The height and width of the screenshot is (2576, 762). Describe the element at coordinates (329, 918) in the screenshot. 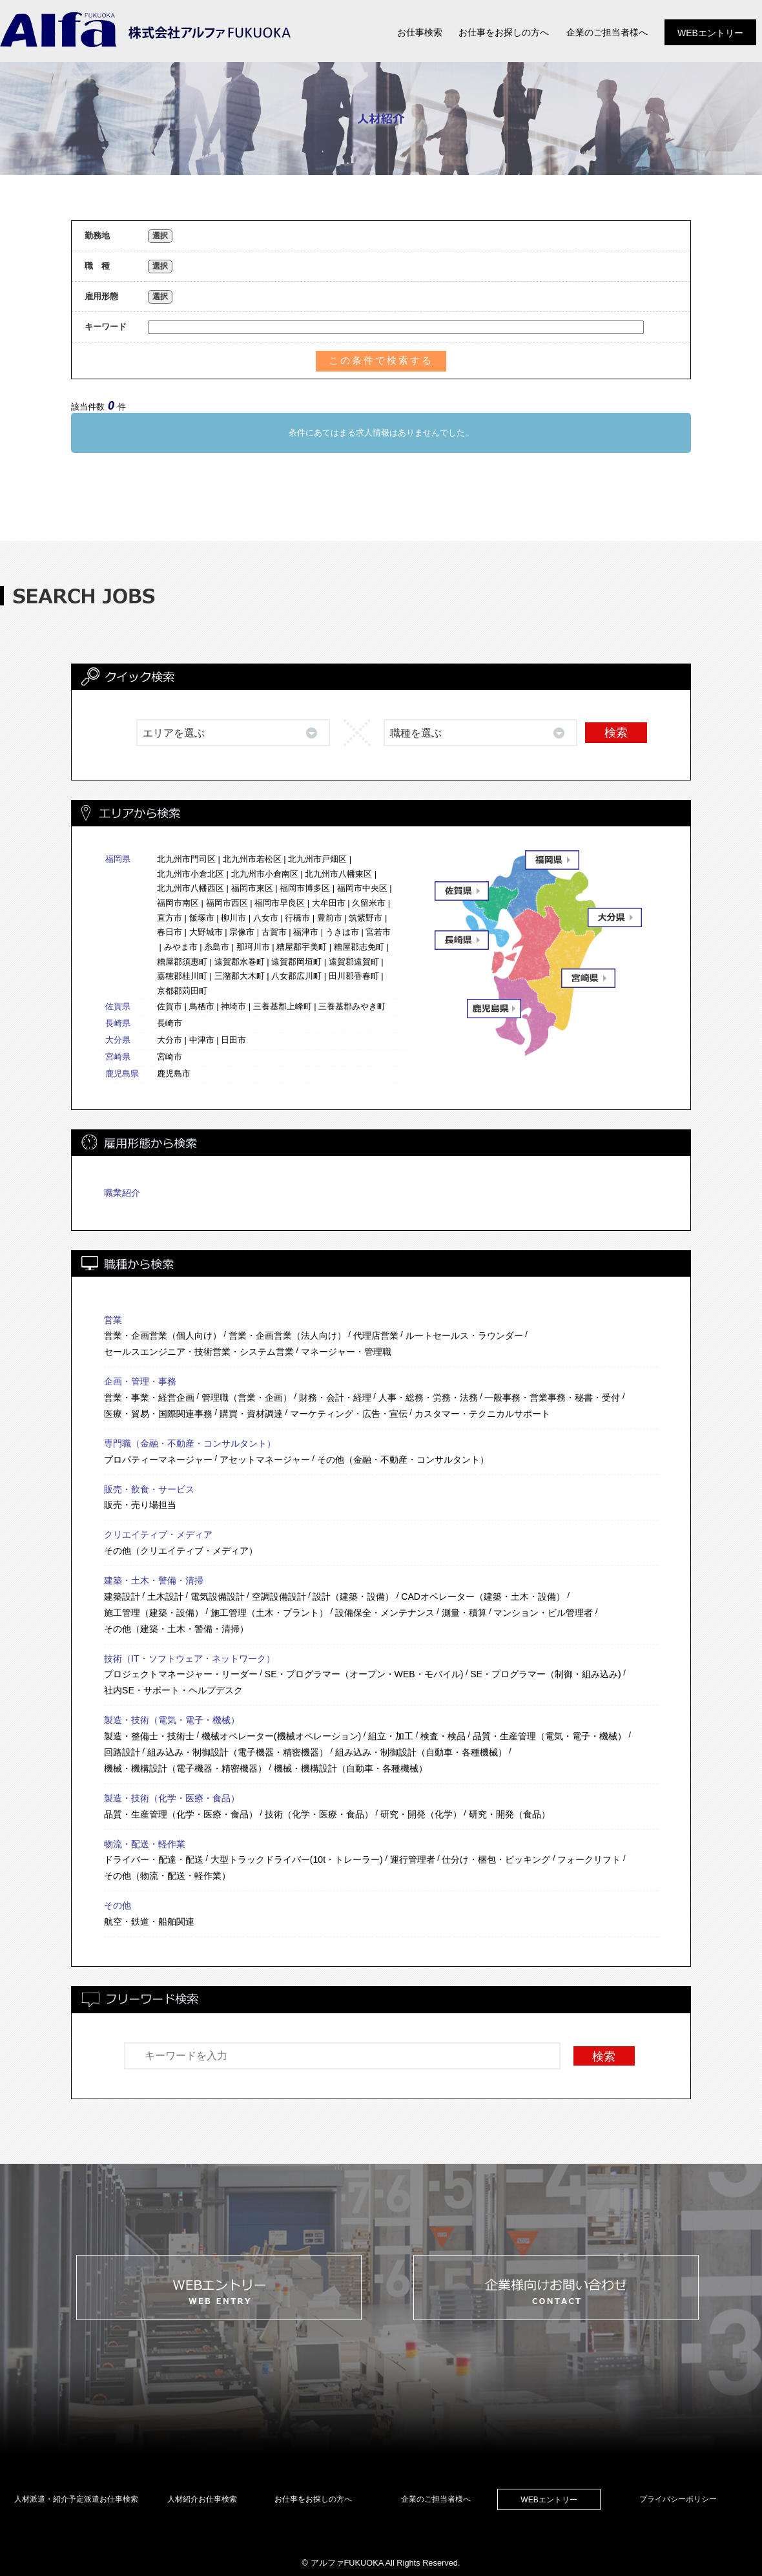

I see `豊前市` at that location.